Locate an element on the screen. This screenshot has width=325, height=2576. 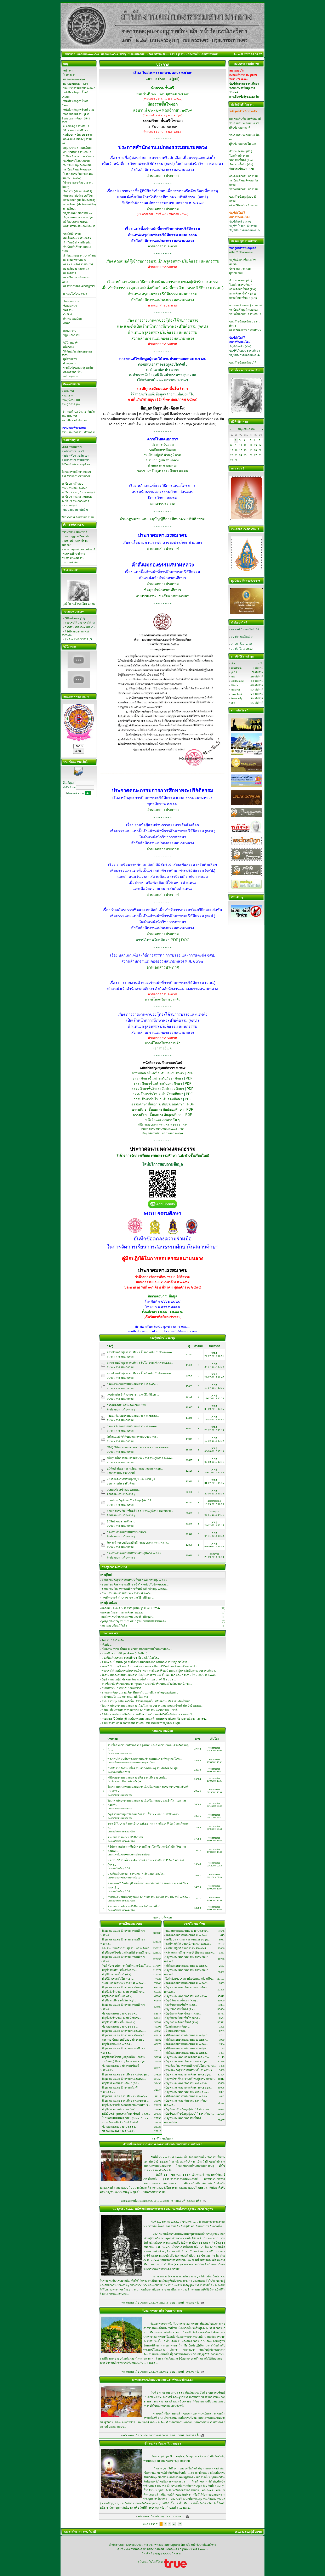
ขอบข่ายหลักสูตรธรรมศึกษา ชั้นเอก ฉบับปรับปรุง ๒๕๕๗... is located at coordinates (140, 1352).